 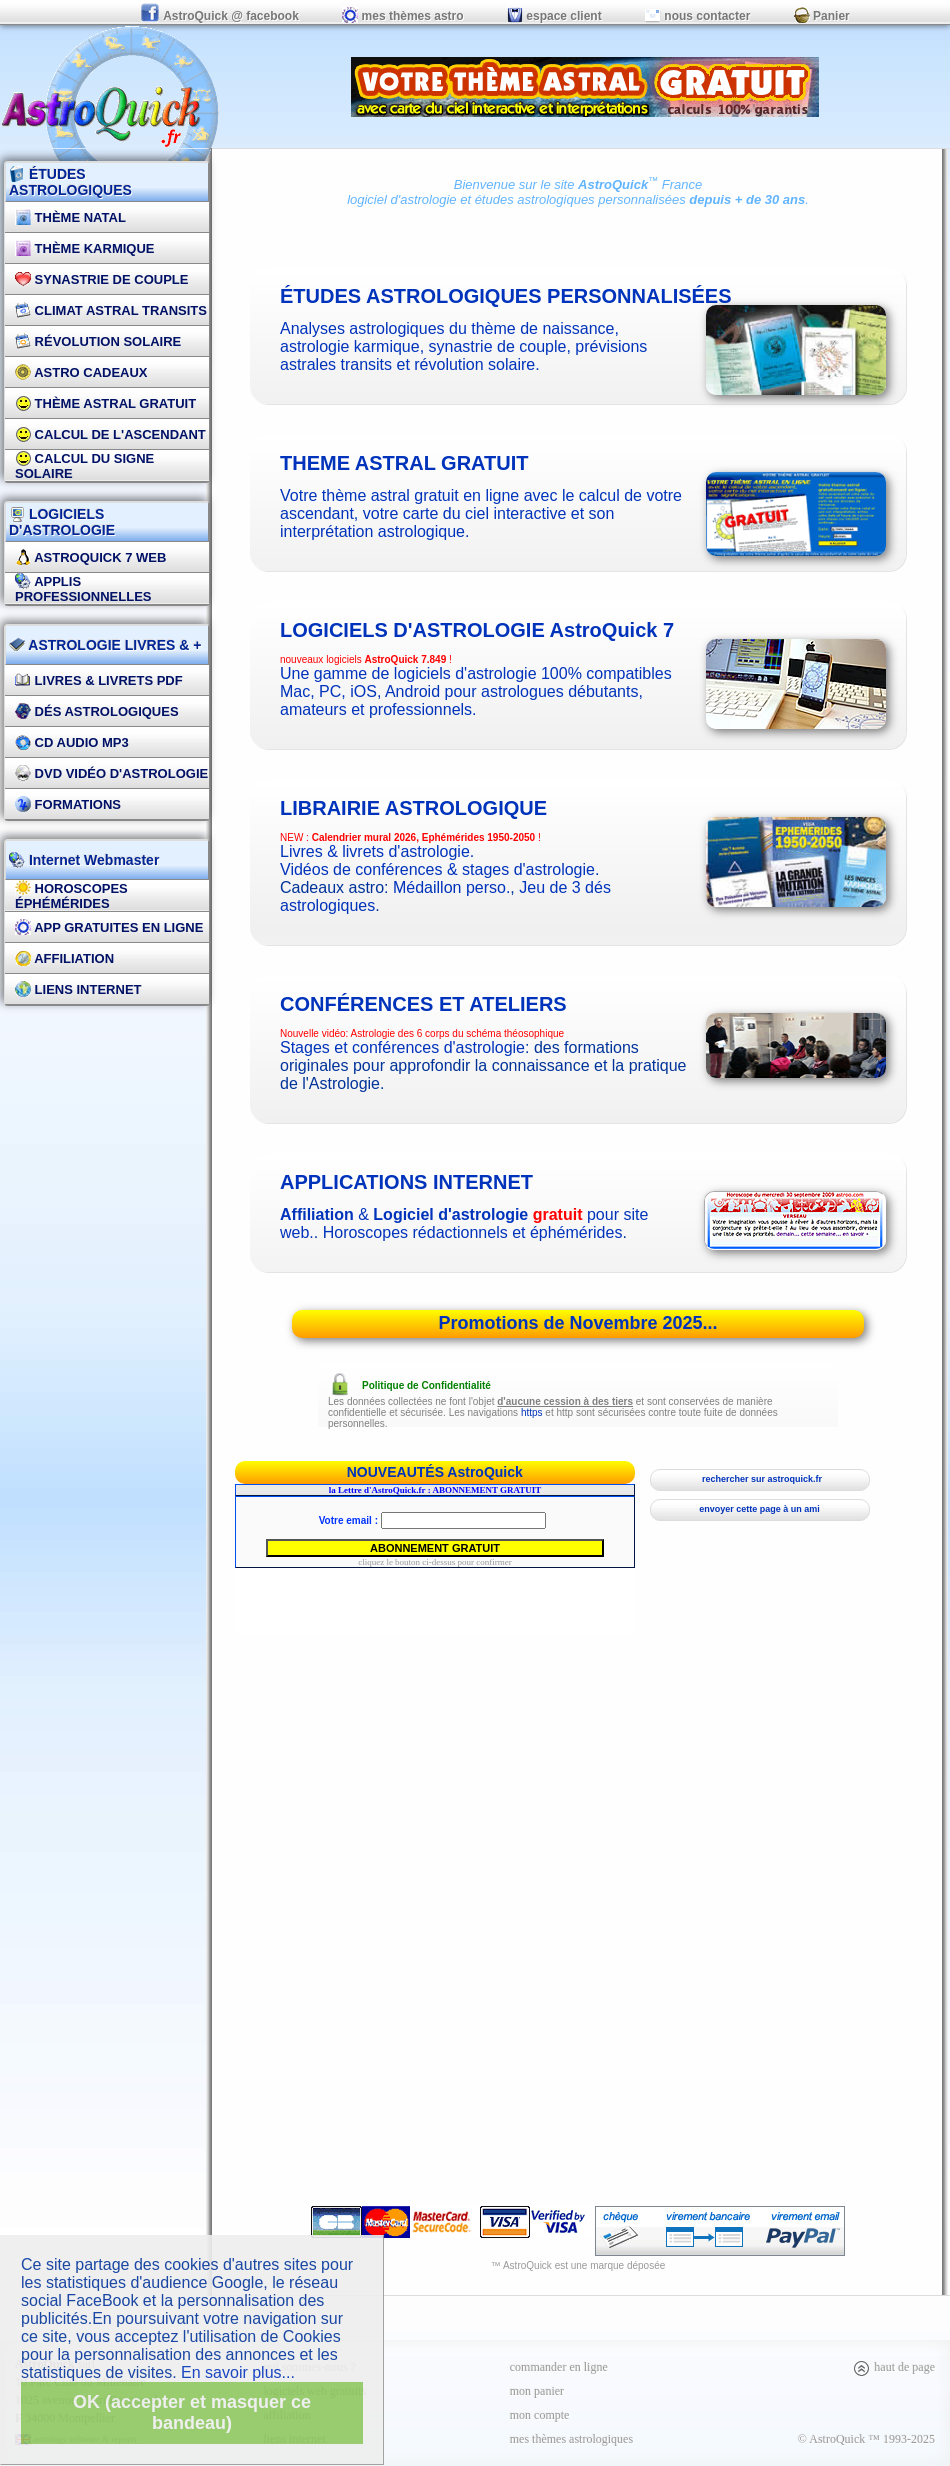 What do you see at coordinates (866, 2439) in the screenshot?
I see `© AstroQuick ™ 1993-2025` at bounding box center [866, 2439].